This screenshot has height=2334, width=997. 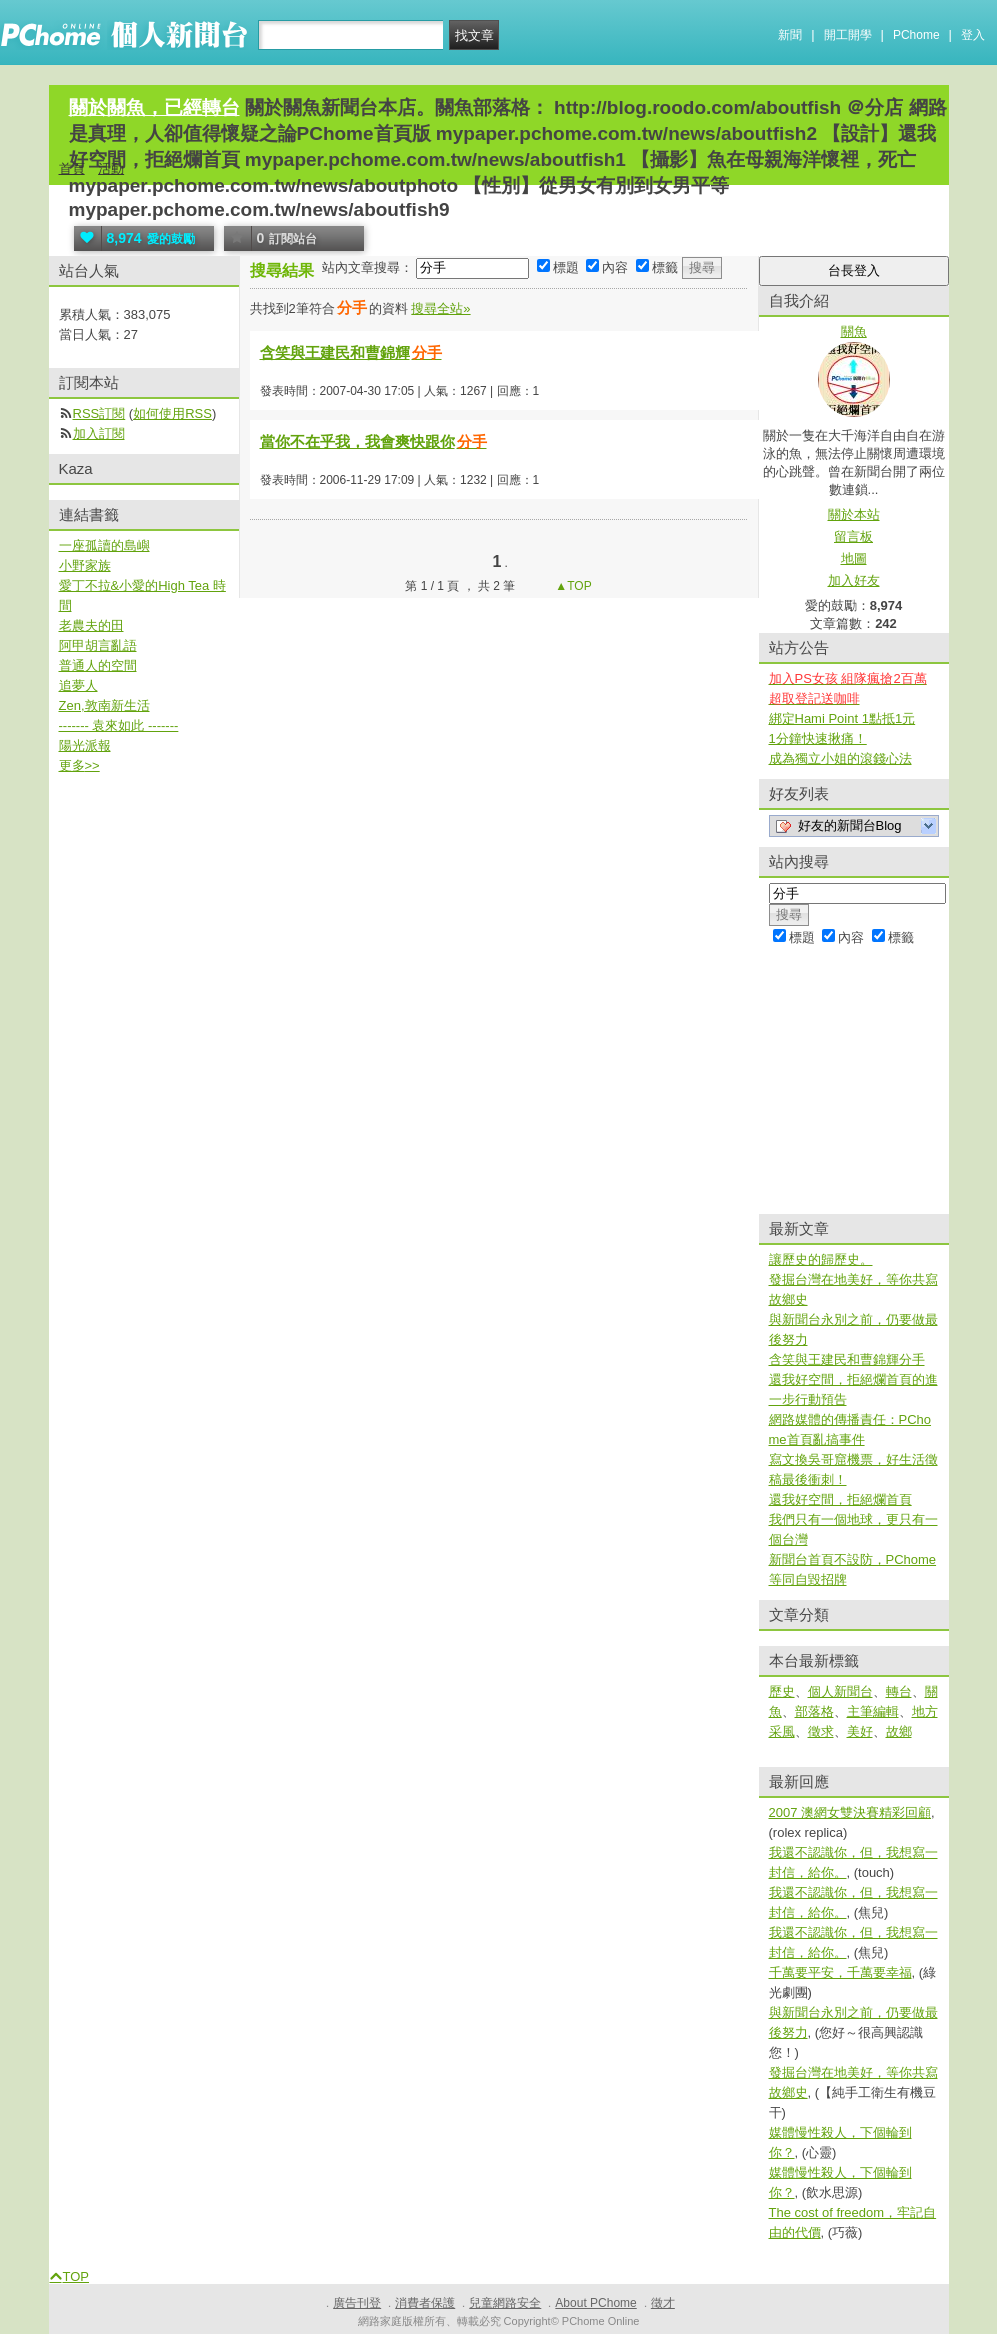 I want to click on 留言板, so click(x=853, y=536).